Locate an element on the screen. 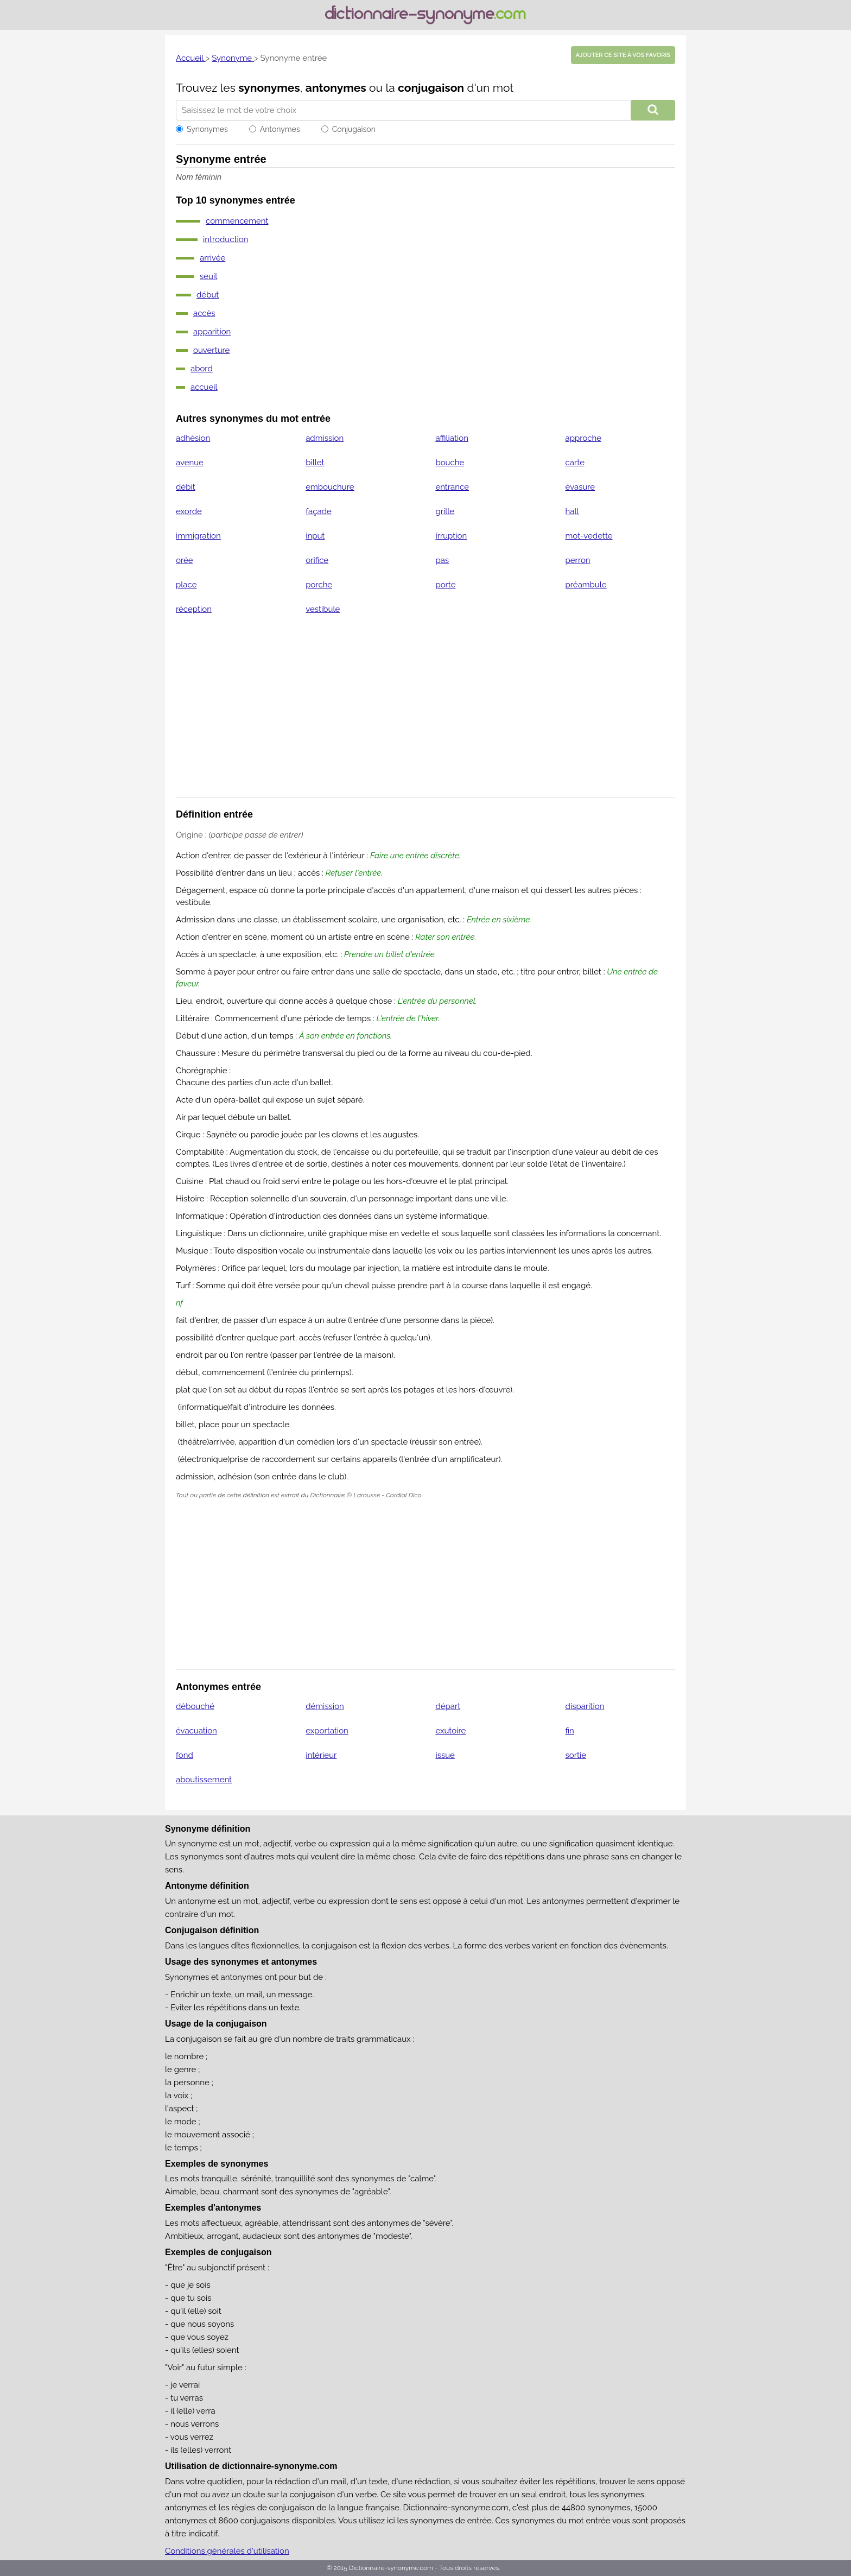 The image size is (851, 2576). départ is located at coordinates (447, 1706).